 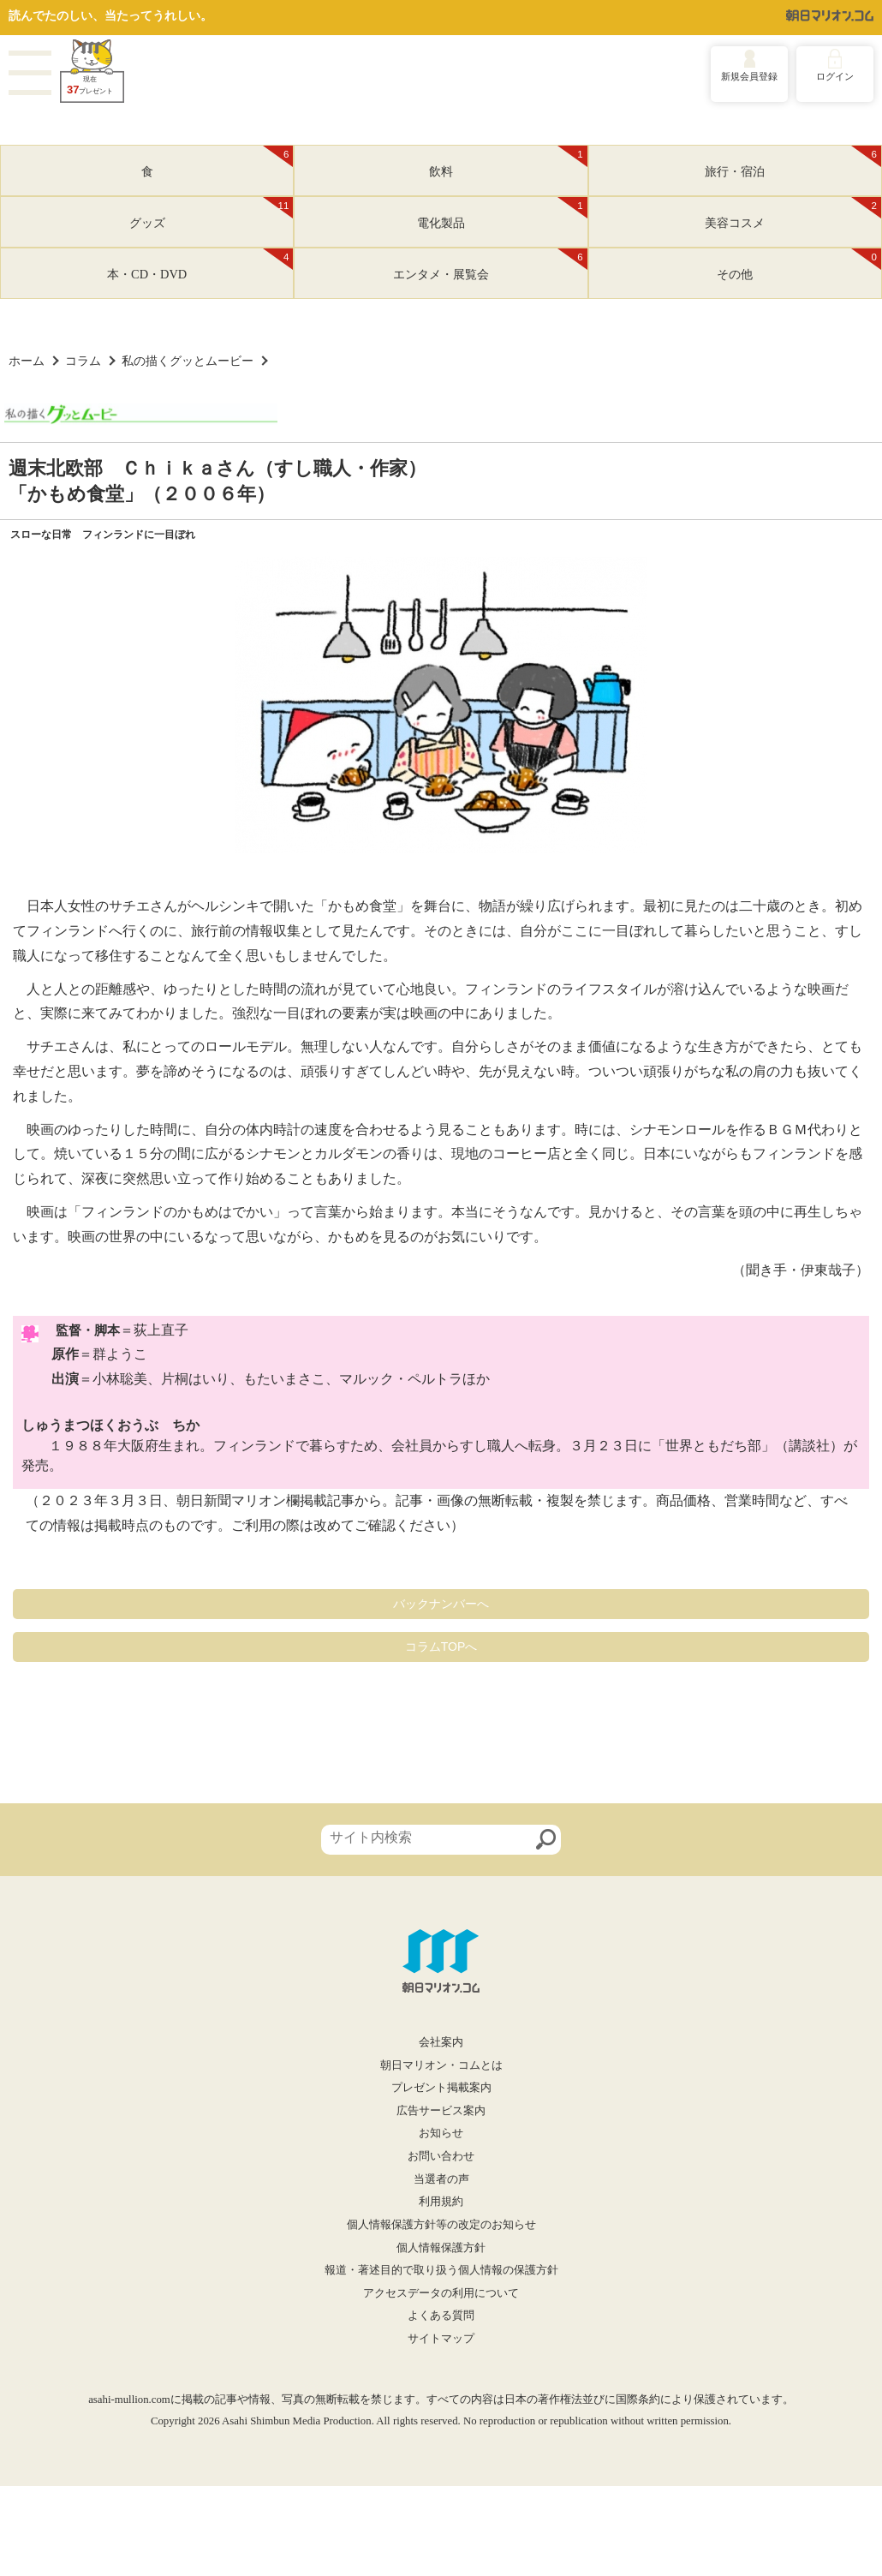 What do you see at coordinates (27, 361) in the screenshot?
I see `ホーム` at bounding box center [27, 361].